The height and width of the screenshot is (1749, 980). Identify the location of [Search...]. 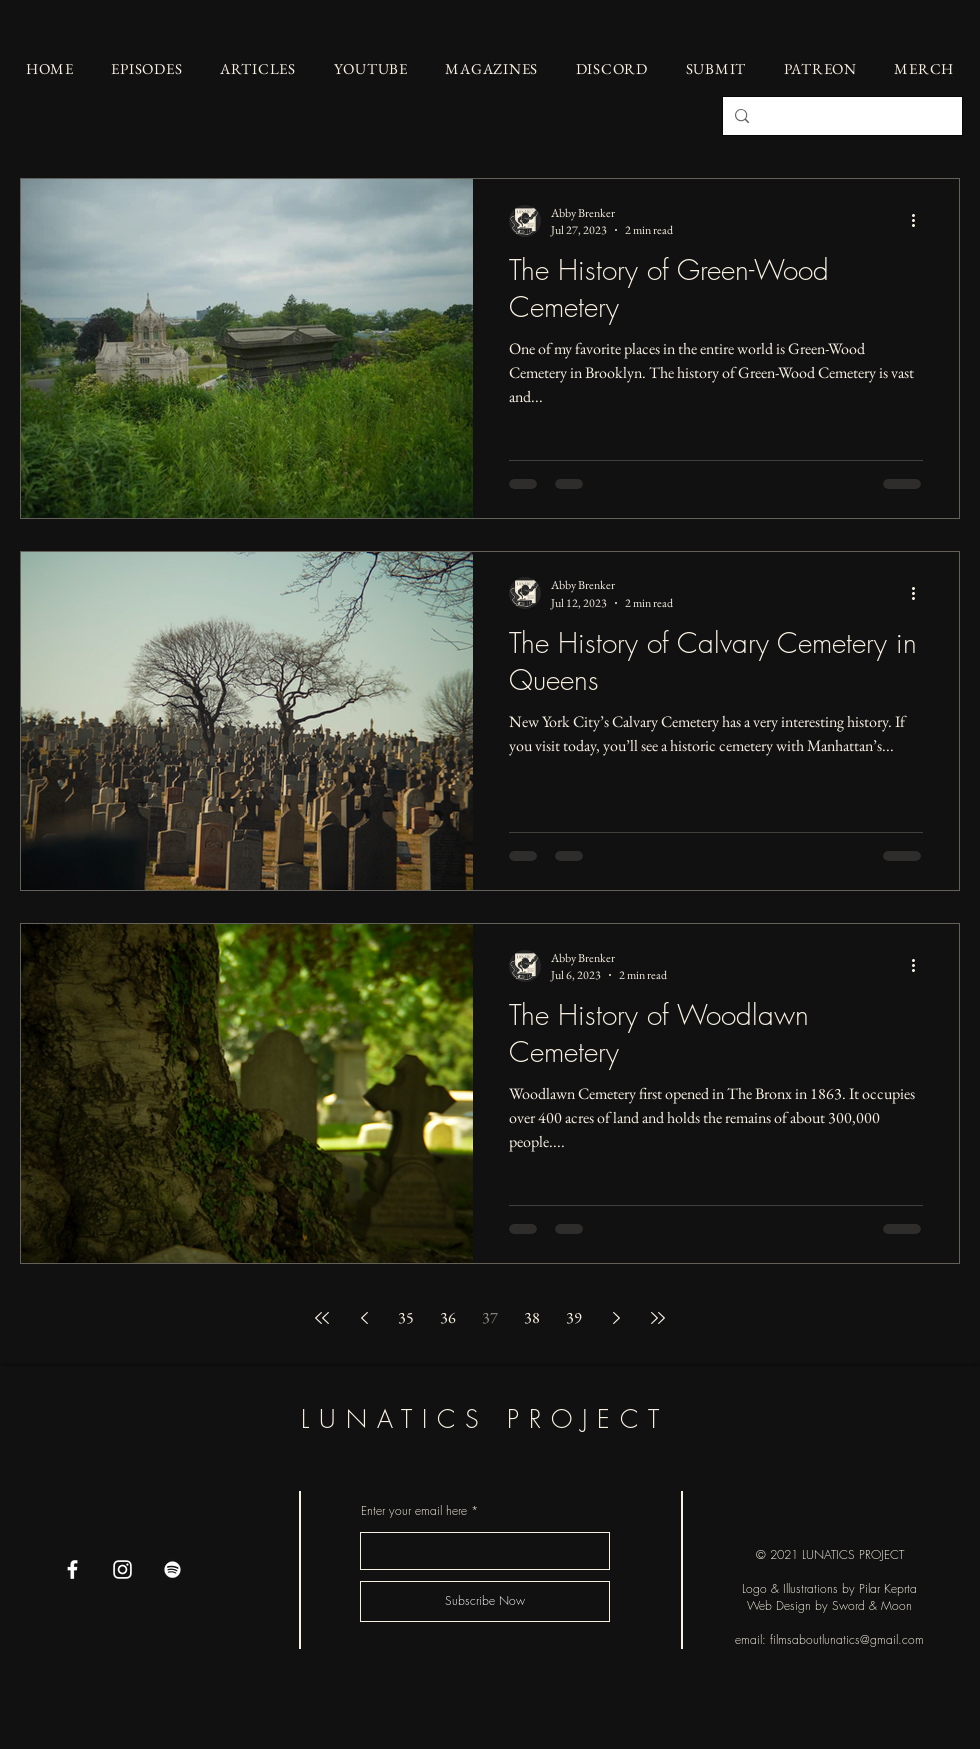
(840, 116).